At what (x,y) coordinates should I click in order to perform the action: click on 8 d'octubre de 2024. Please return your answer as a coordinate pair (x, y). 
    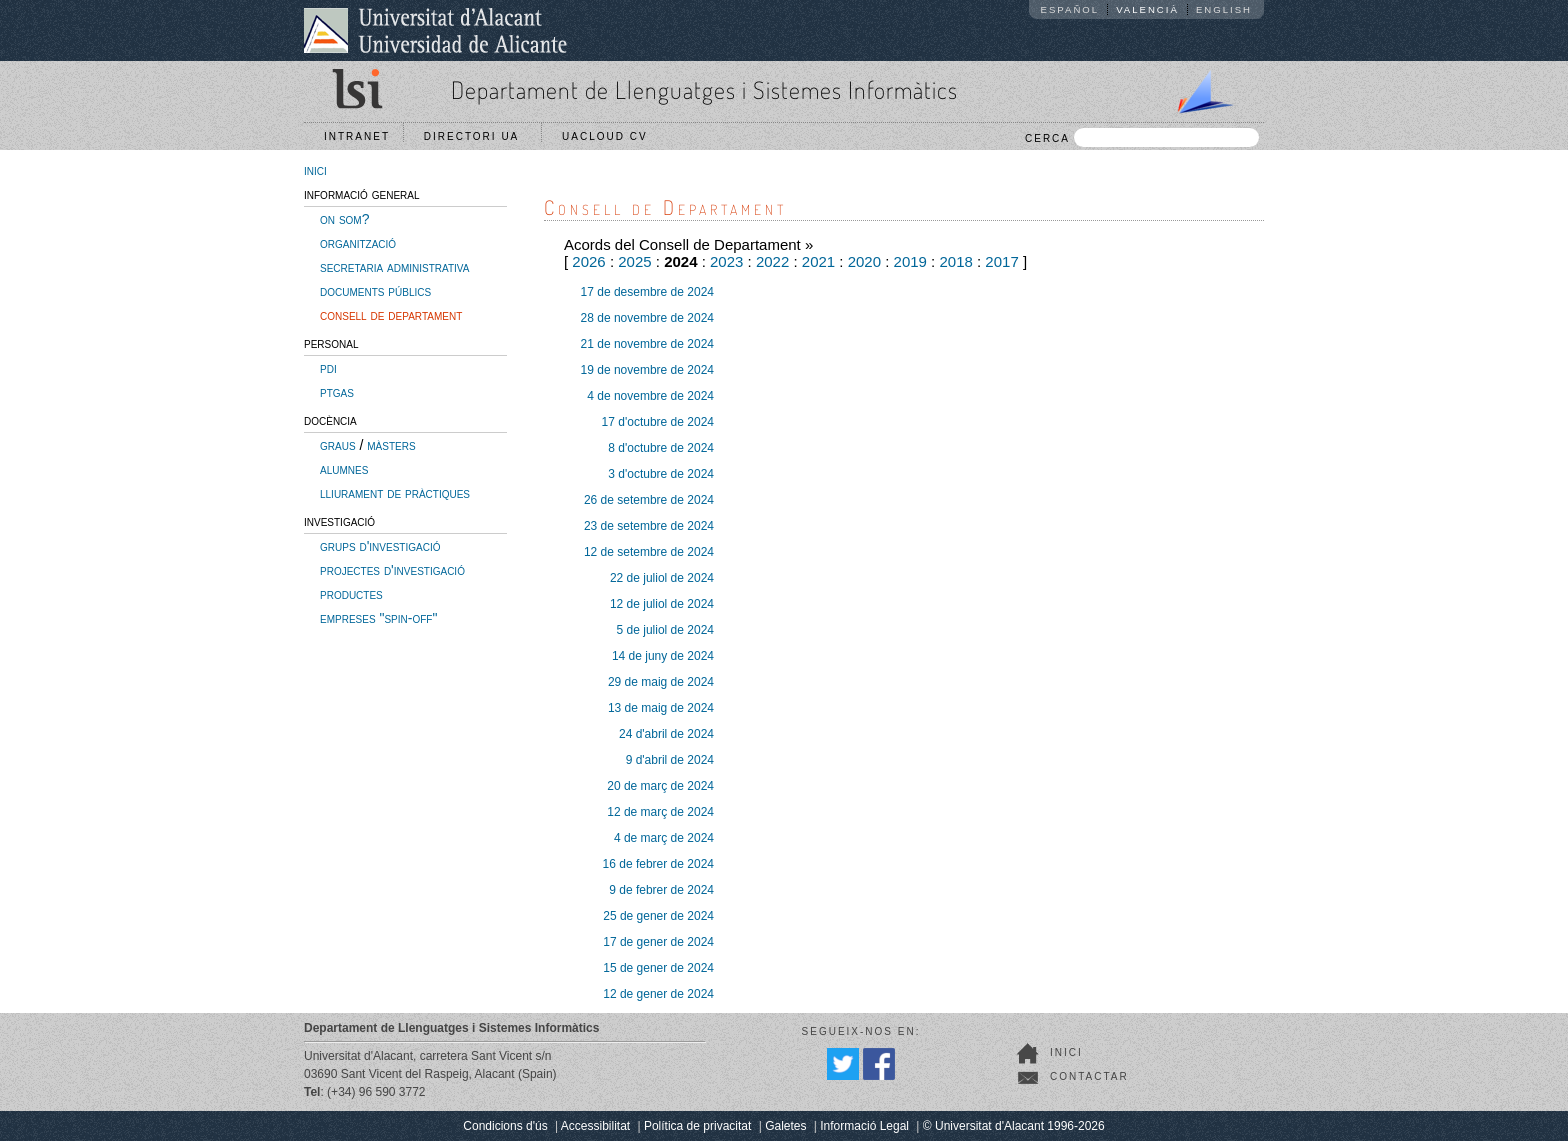
    Looking at the image, I should click on (661, 448).